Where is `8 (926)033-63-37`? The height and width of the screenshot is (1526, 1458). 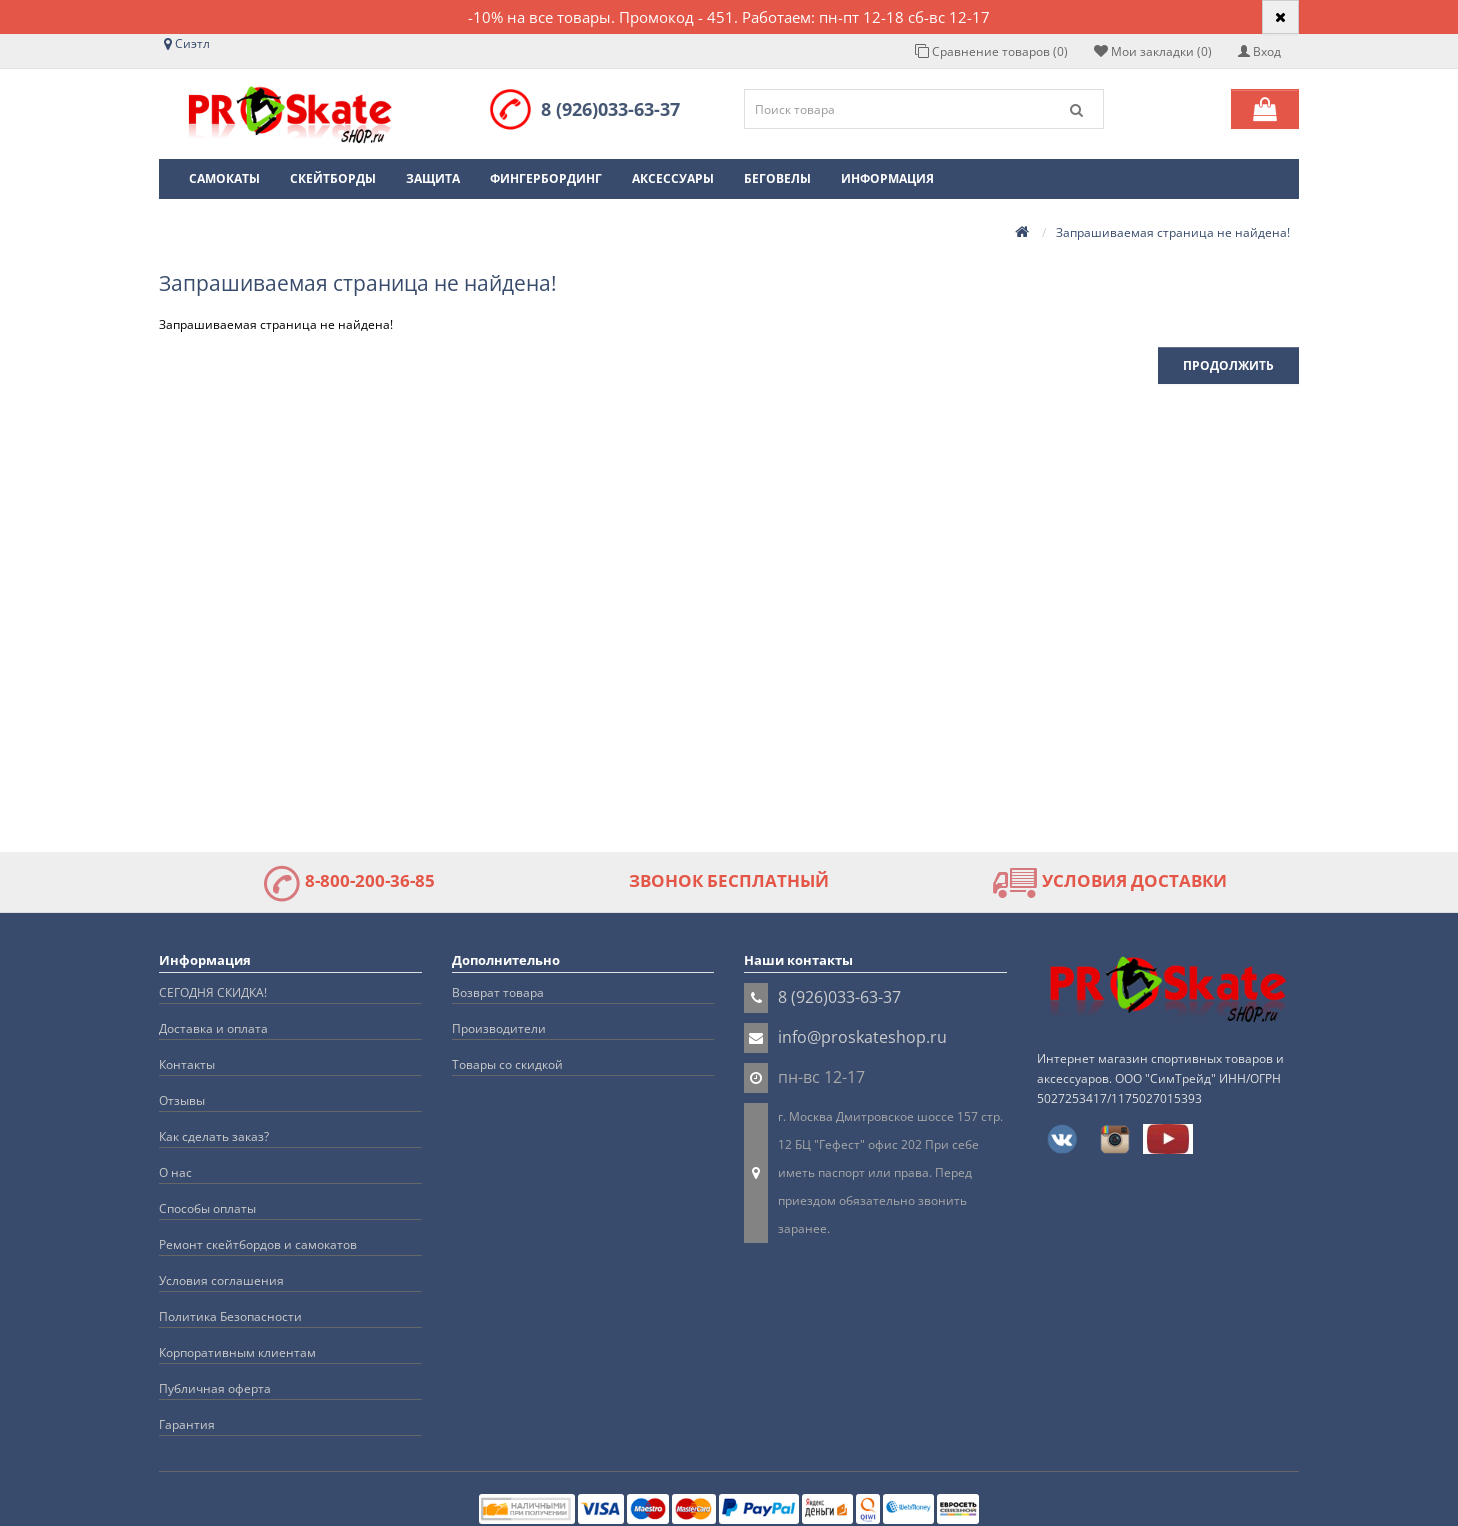
8 (926)033-63-37 is located at coordinates (610, 109).